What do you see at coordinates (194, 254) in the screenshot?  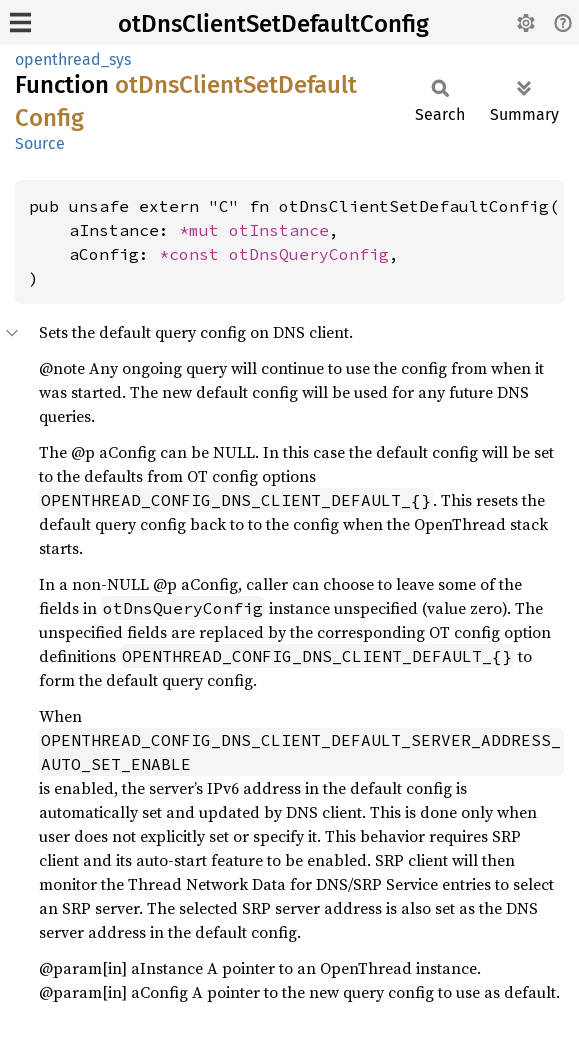 I see `*const` at bounding box center [194, 254].